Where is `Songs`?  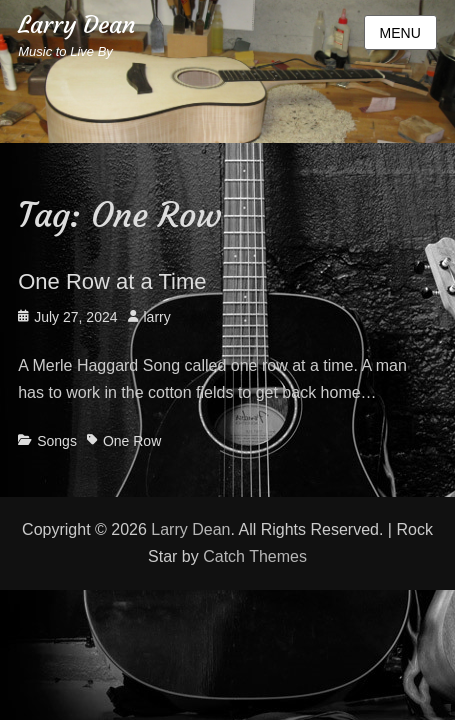
Songs is located at coordinates (57, 441).